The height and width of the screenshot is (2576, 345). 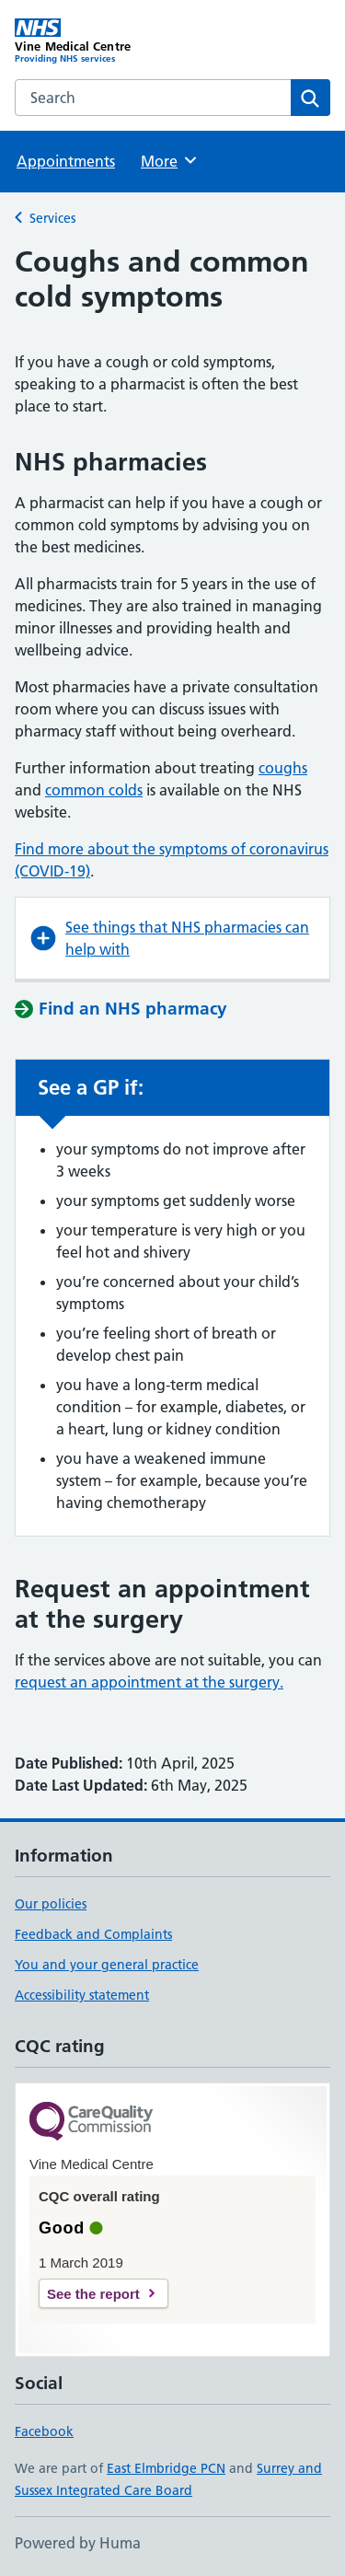 I want to click on See the report, so click(x=93, y=2294).